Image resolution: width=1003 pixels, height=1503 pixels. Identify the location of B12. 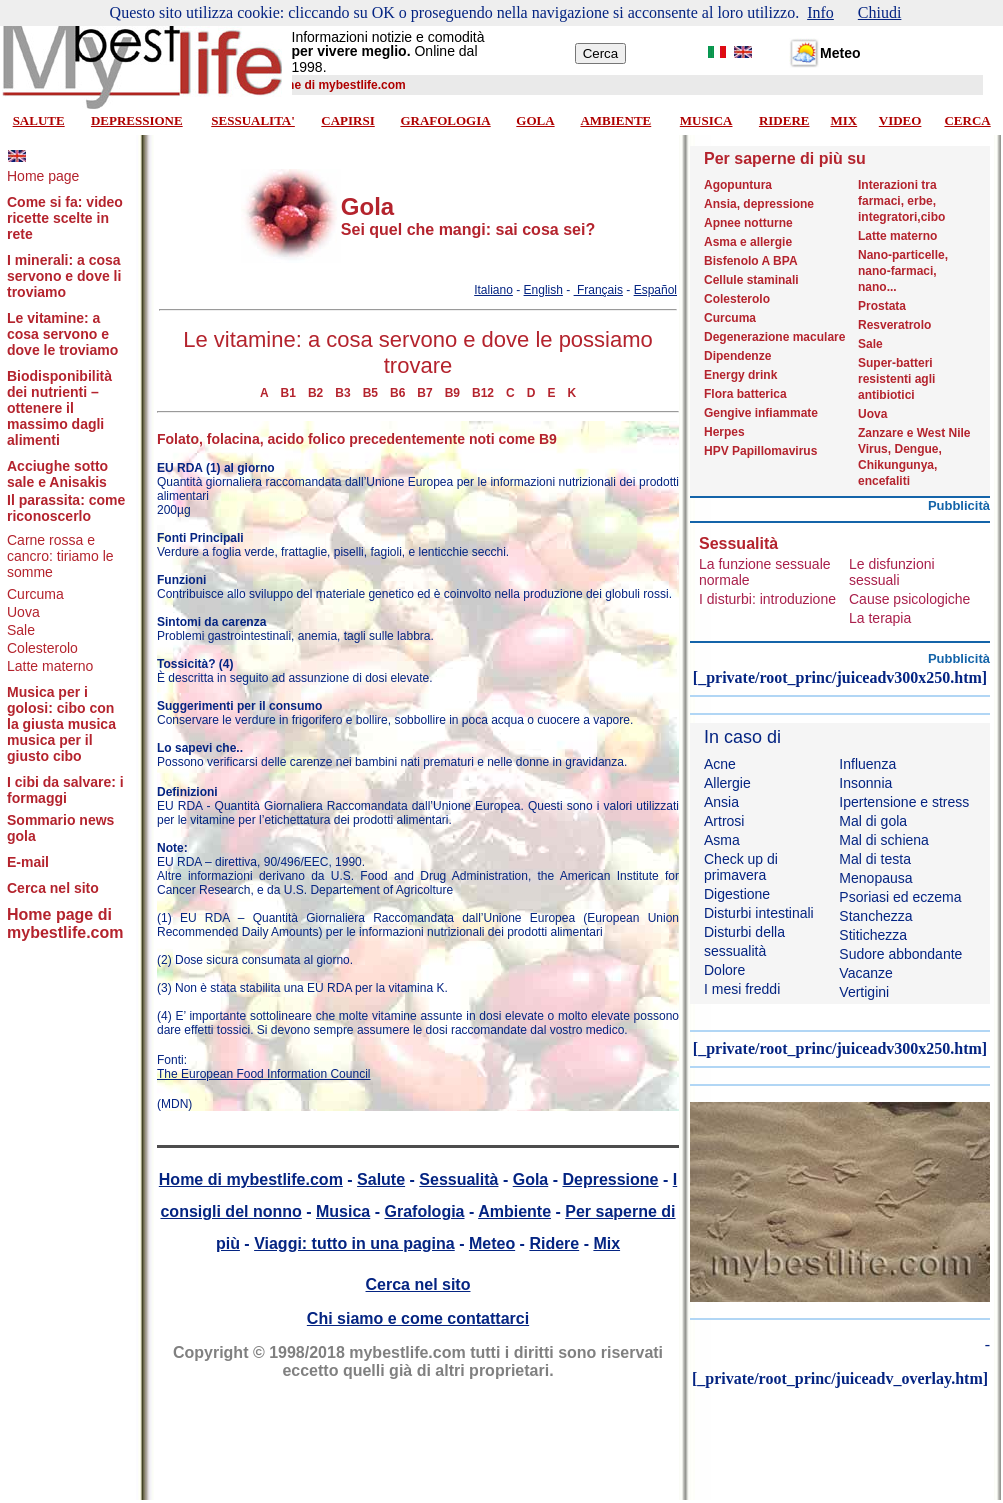
(483, 393).